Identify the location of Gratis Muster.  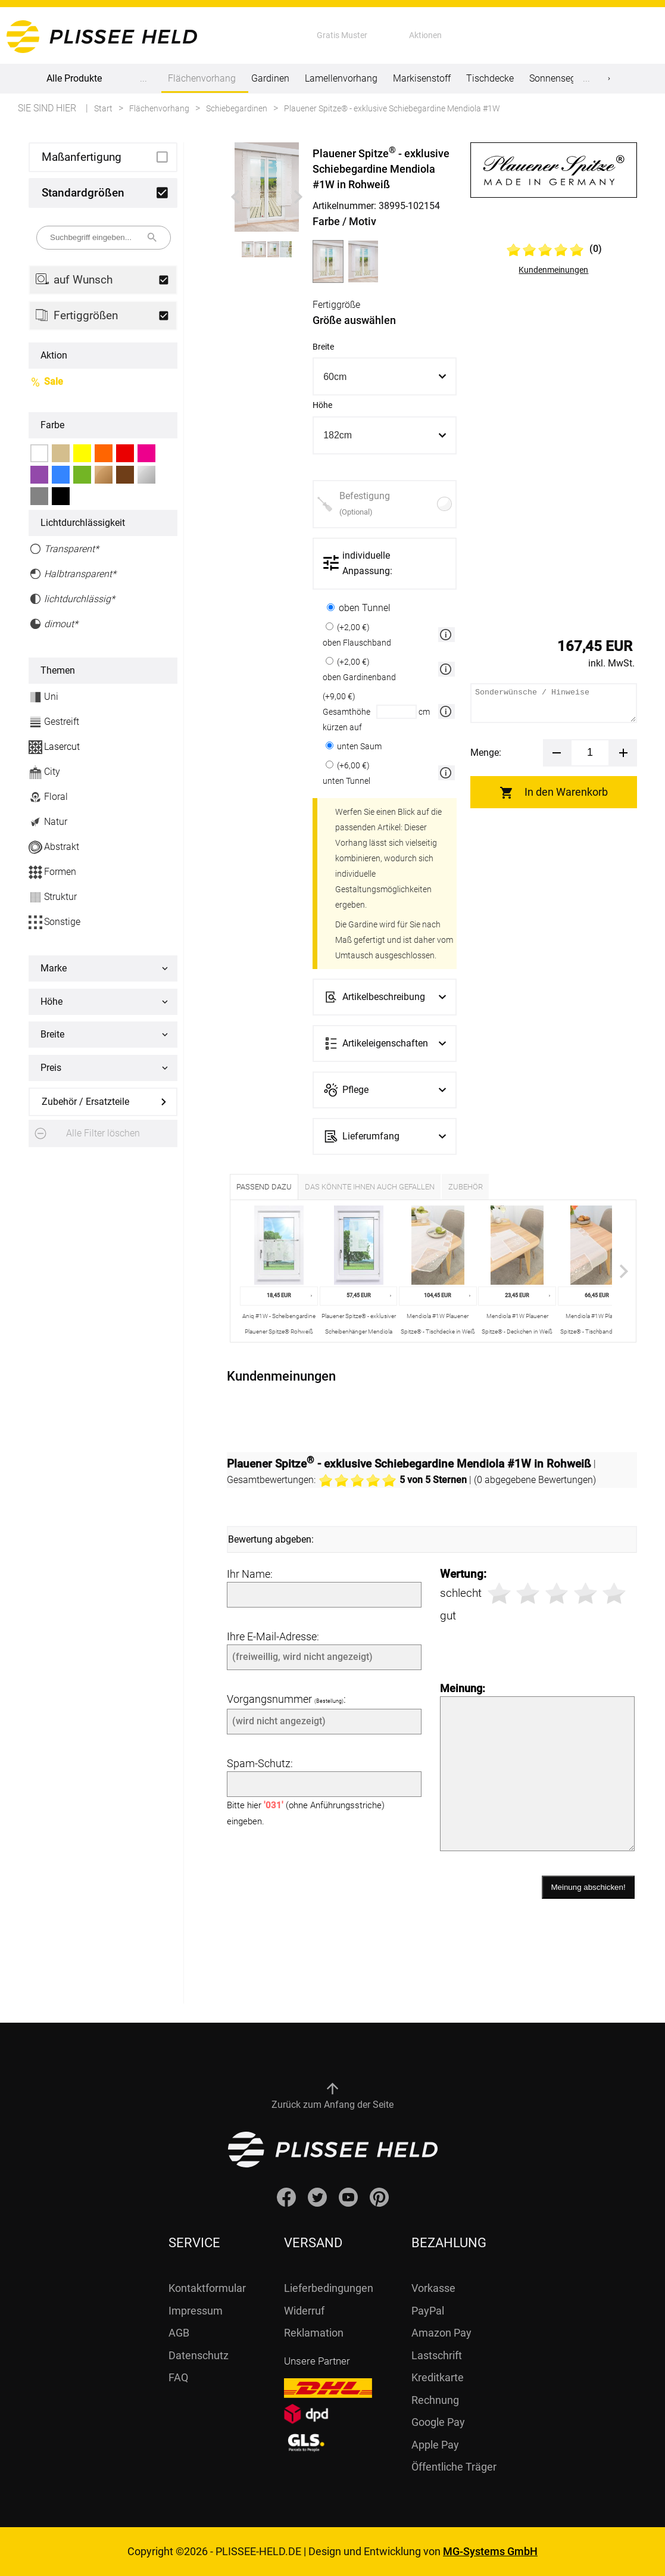
(342, 35).